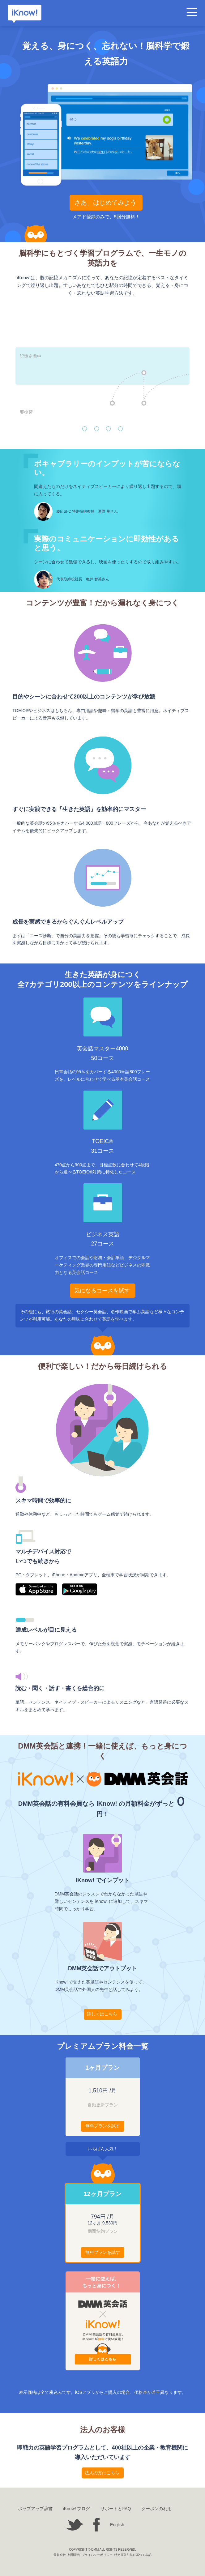  I want to click on サポートとFAQ, so click(115, 2508).